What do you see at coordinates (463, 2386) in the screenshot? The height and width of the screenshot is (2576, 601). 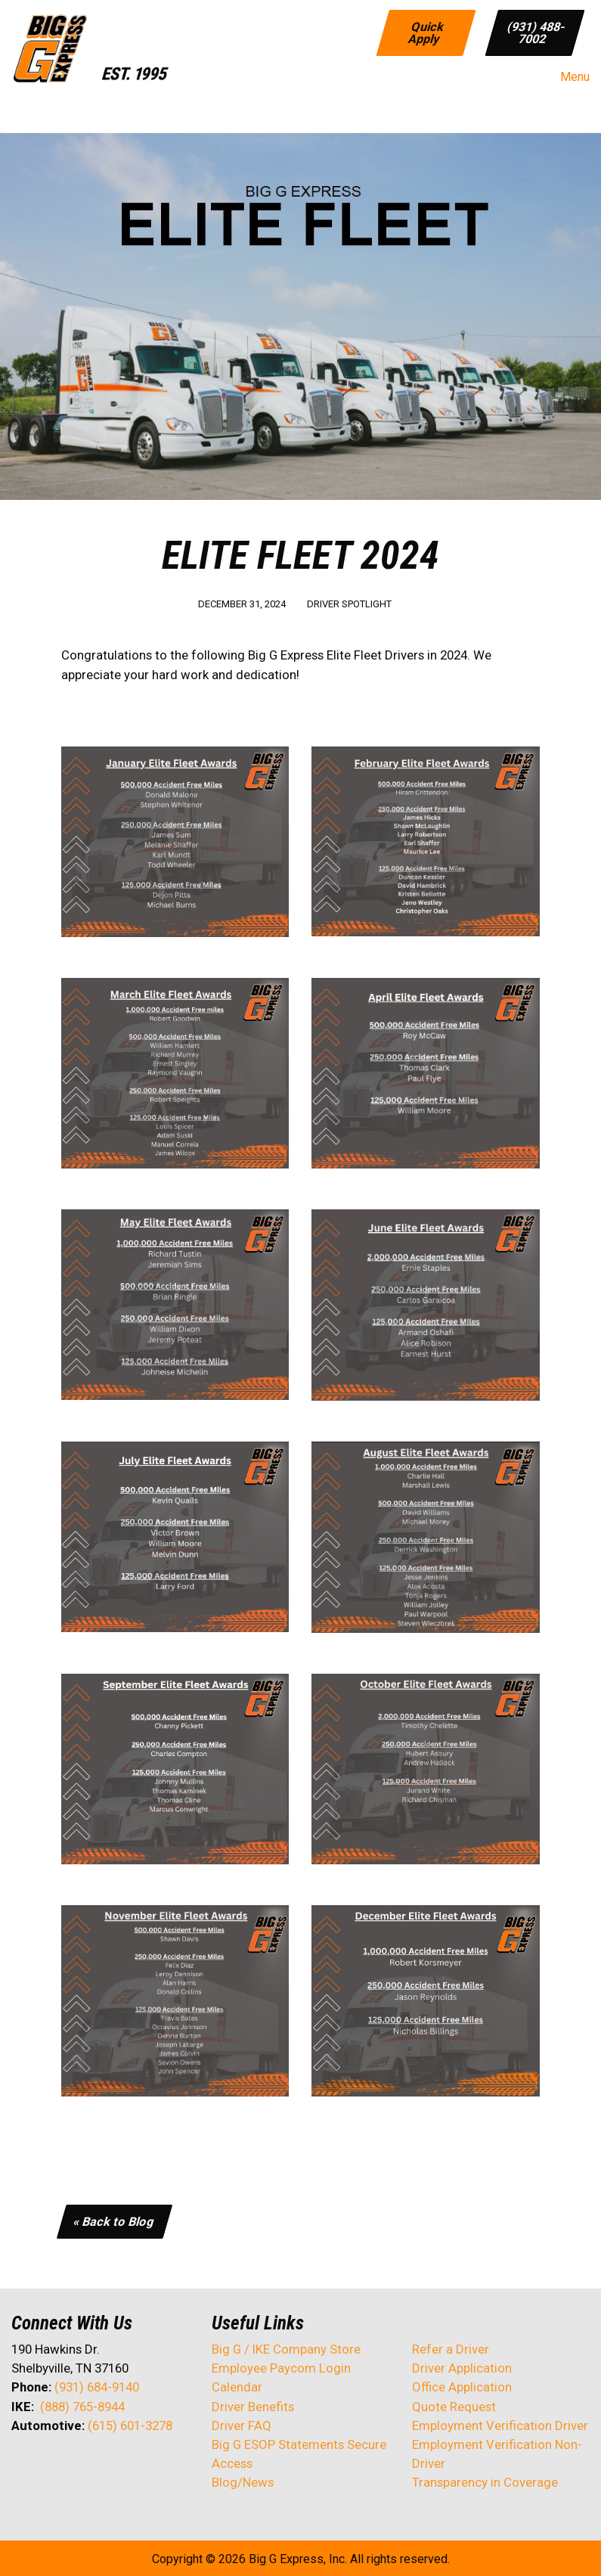 I see `Office Application` at bounding box center [463, 2386].